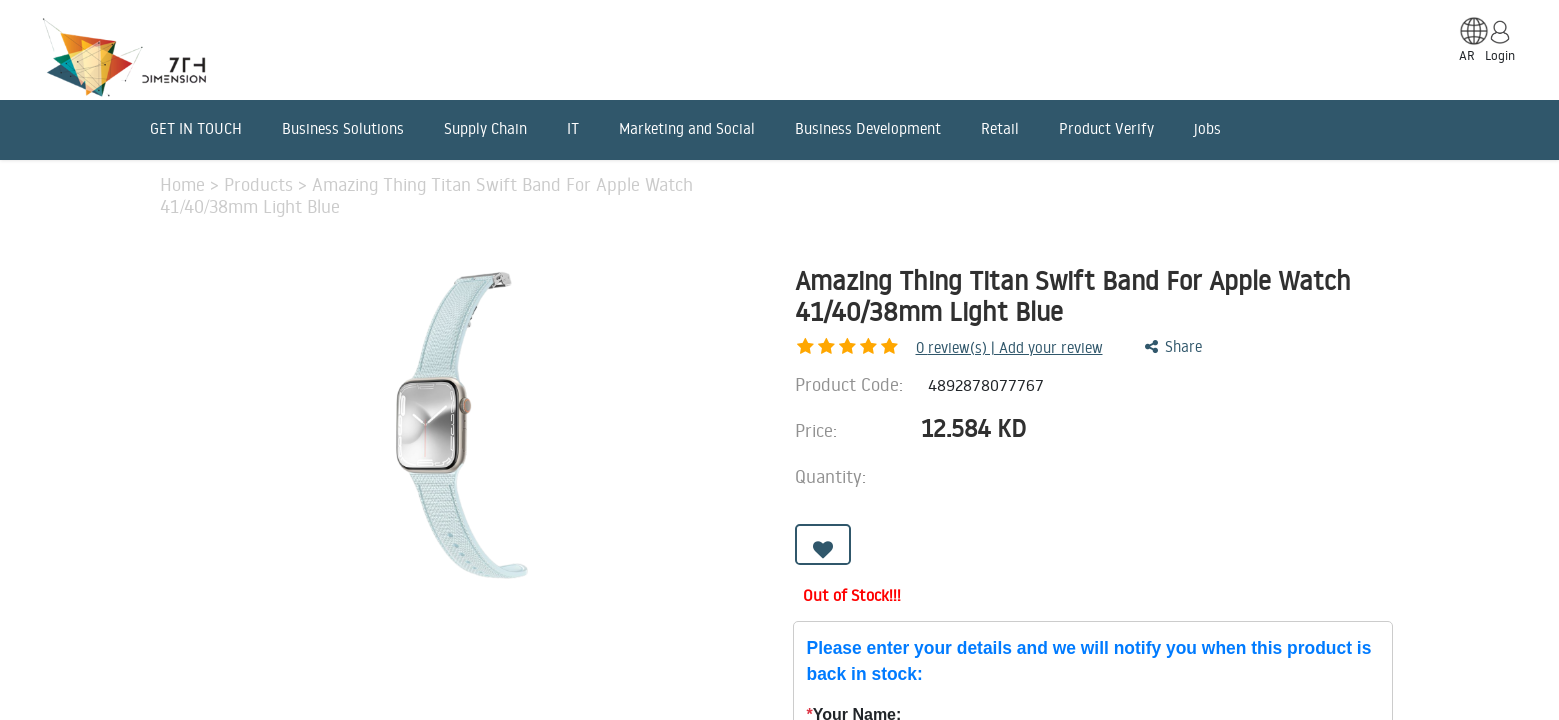 The height and width of the screenshot is (720, 1559). What do you see at coordinates (904, 347) in the screenshot?
I see `review(s) | Add your review` at bounding box center [904, 347].